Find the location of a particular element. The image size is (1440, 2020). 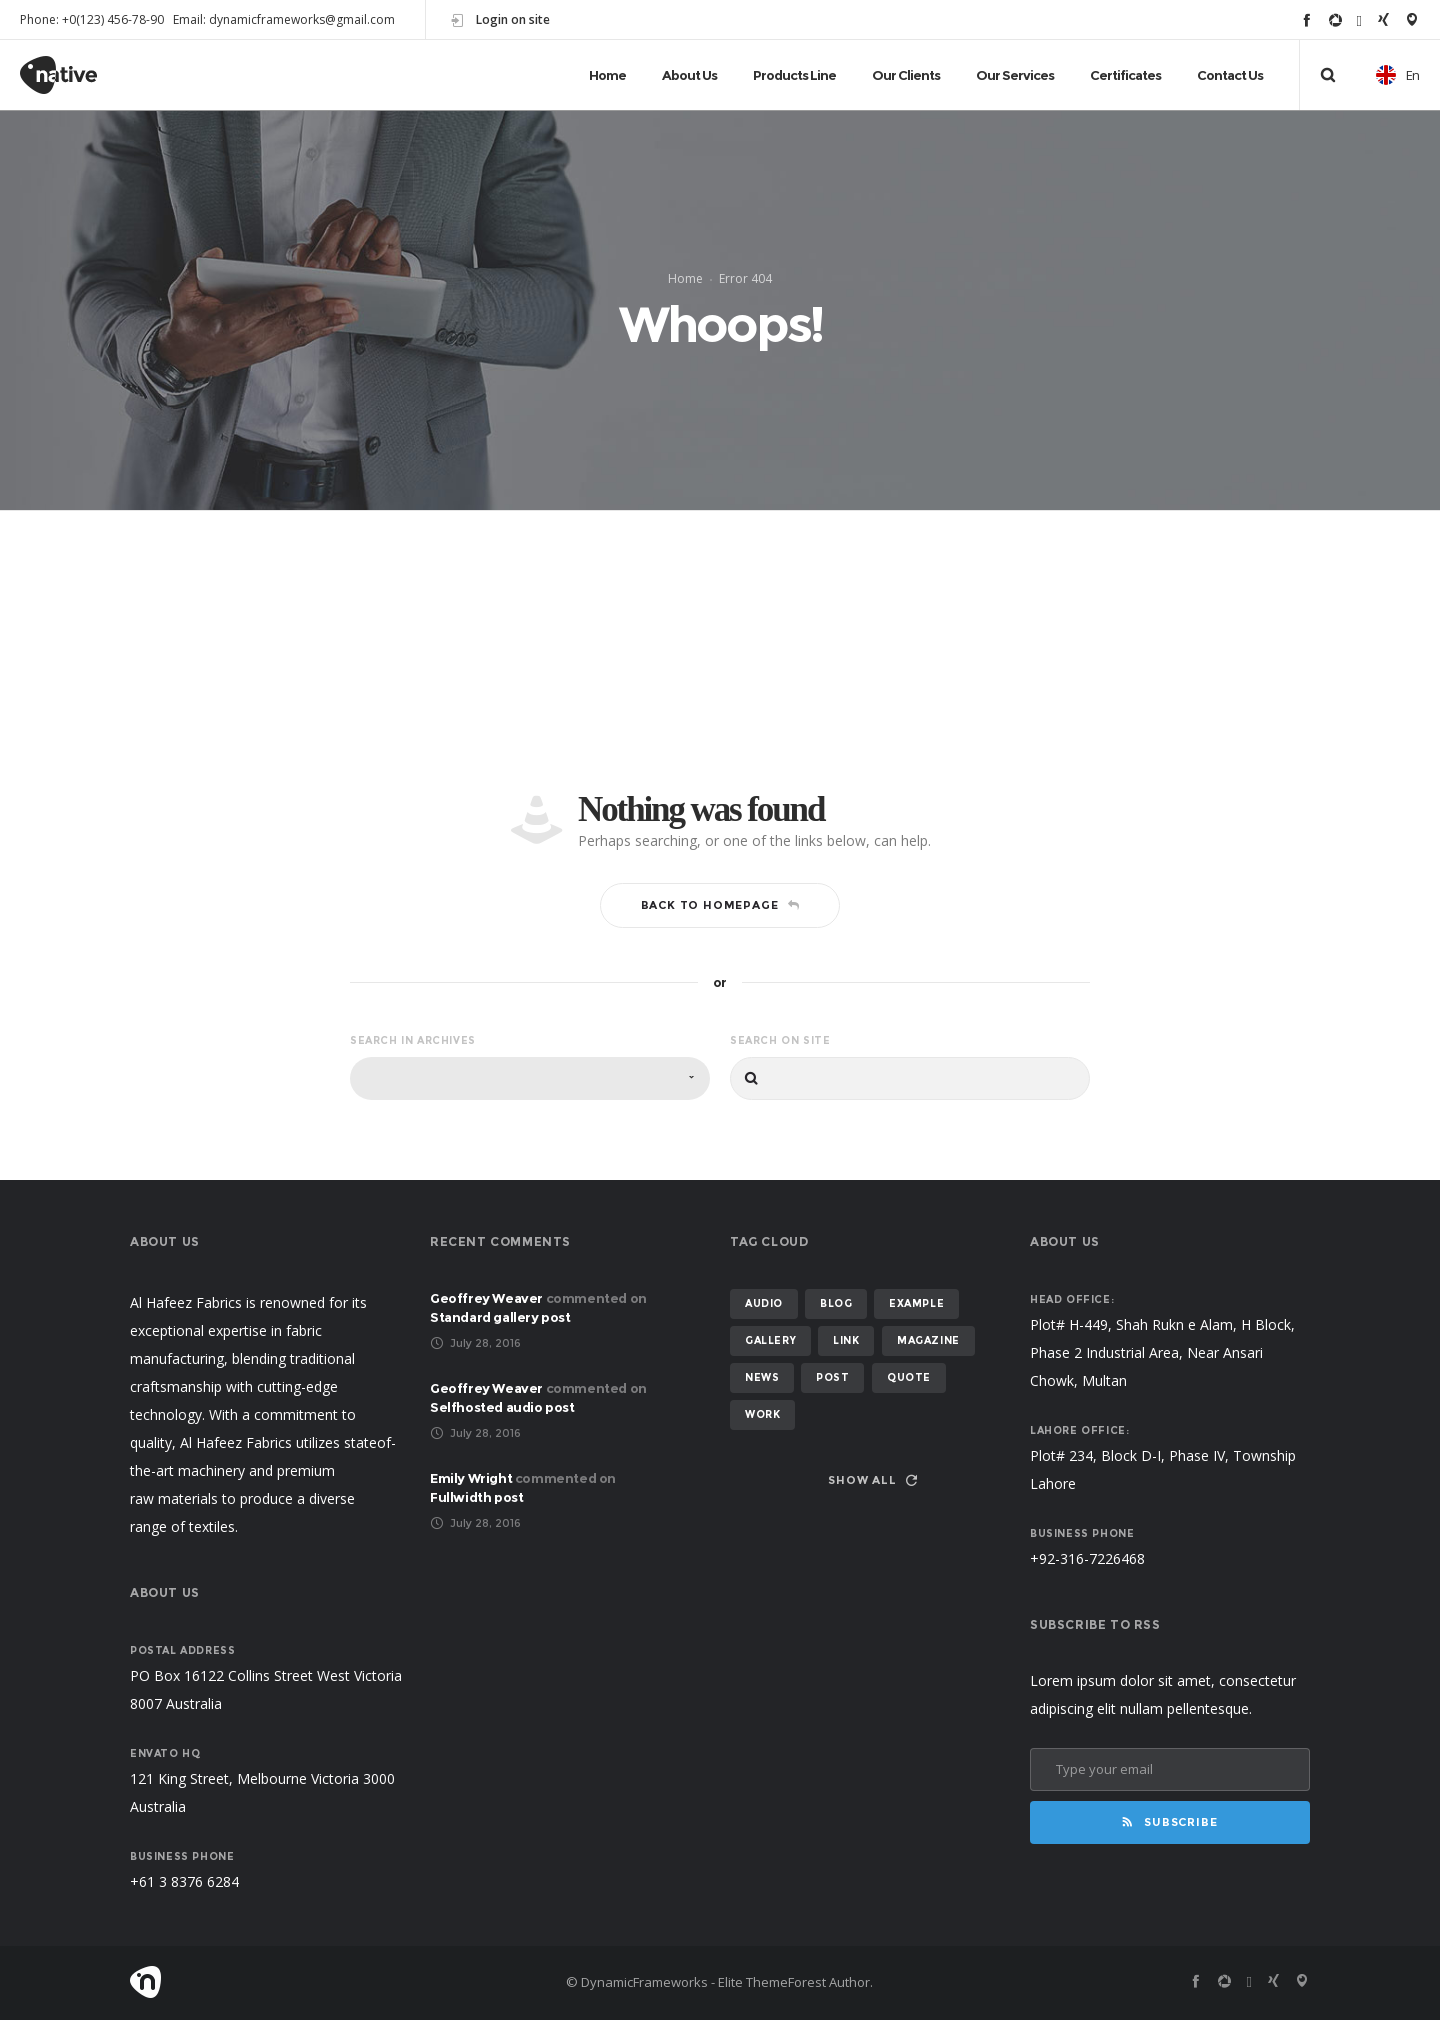

post [post (3 items)] is located at coordinates (832, 1377).